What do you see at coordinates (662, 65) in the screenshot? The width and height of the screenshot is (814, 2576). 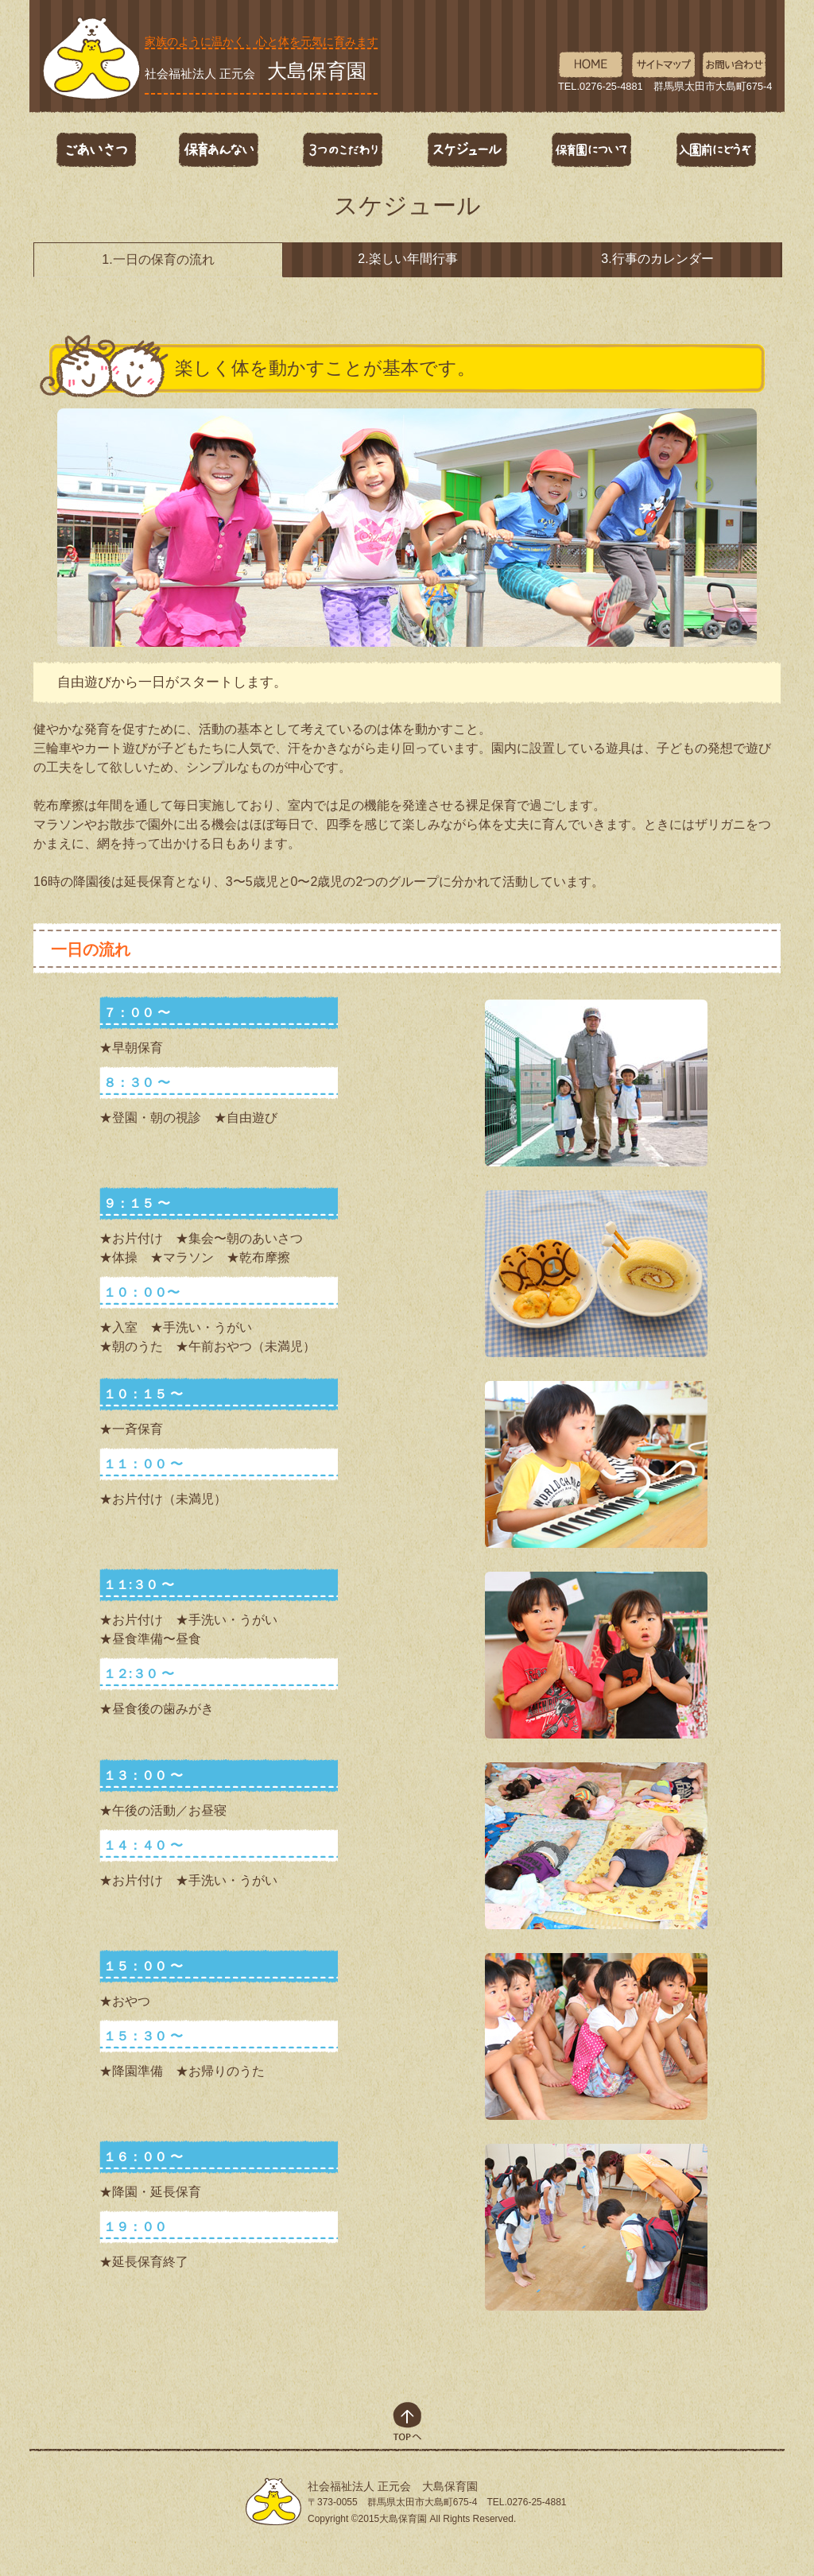 I see `サイトマップ` at bounding box center [662, 65].